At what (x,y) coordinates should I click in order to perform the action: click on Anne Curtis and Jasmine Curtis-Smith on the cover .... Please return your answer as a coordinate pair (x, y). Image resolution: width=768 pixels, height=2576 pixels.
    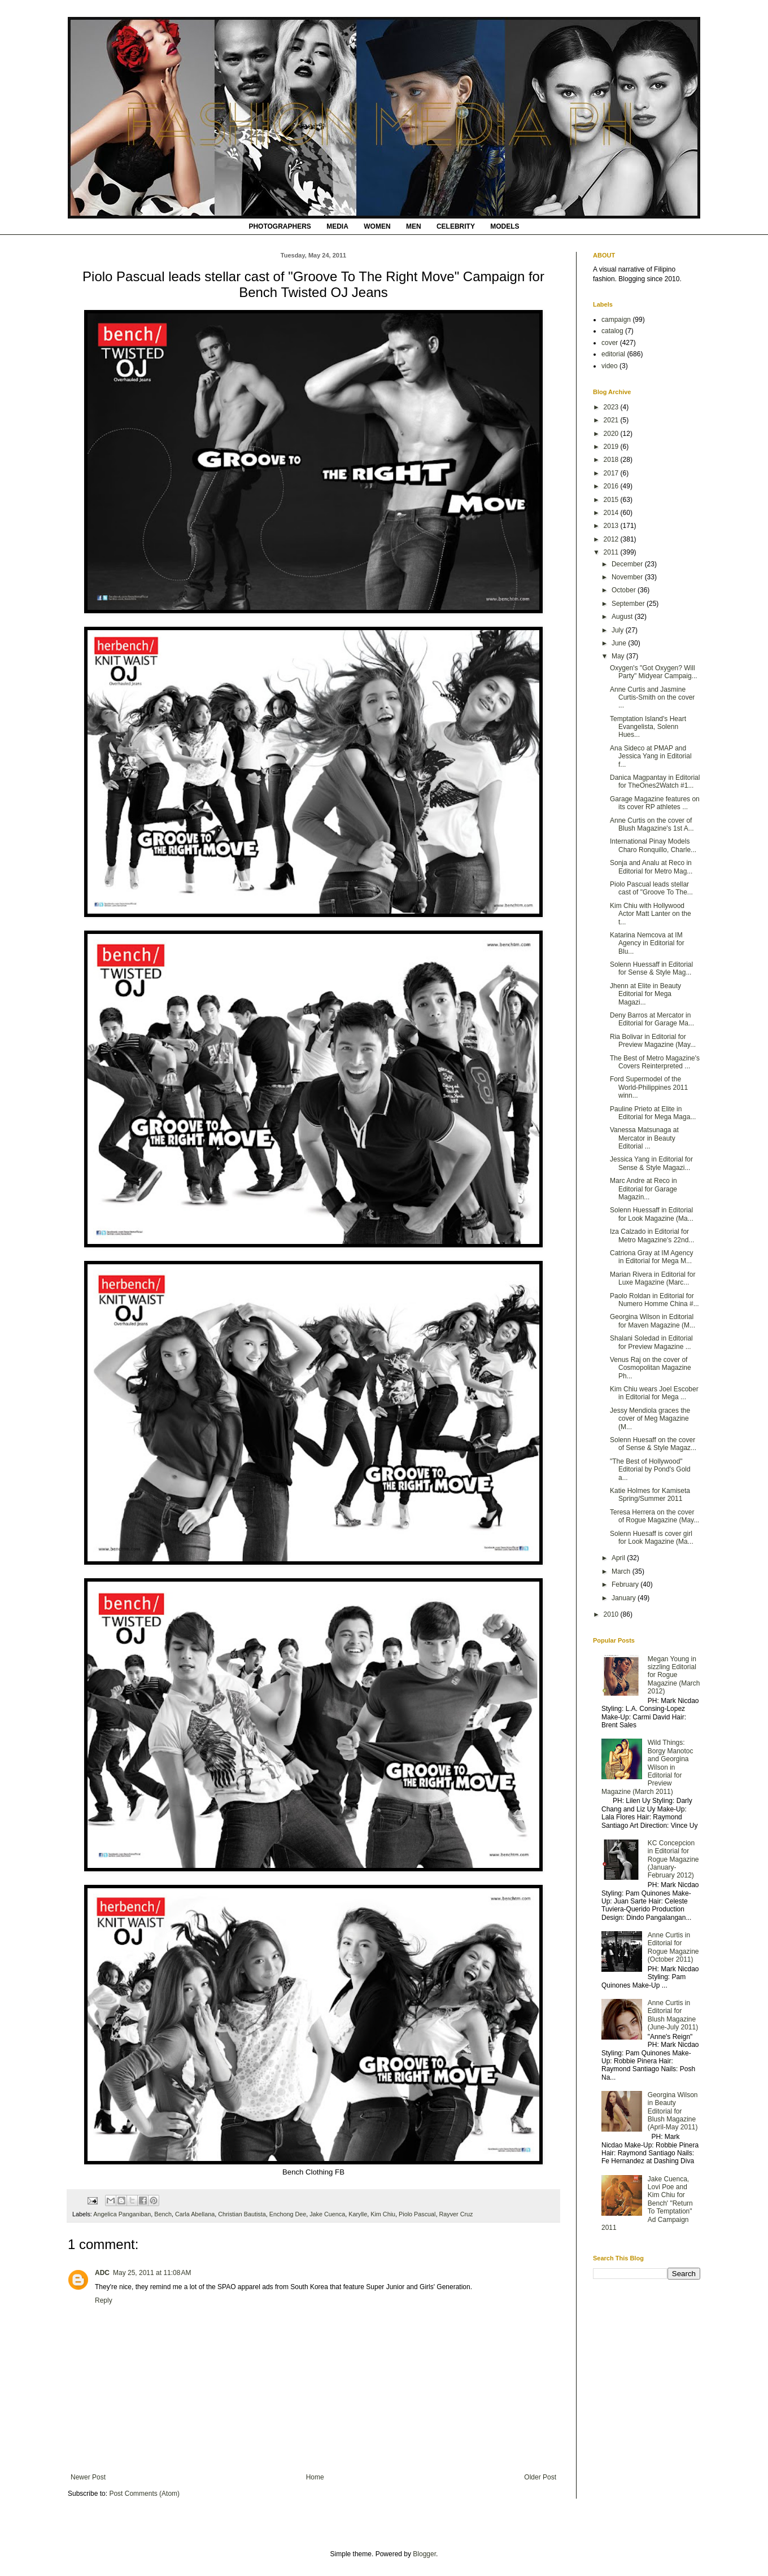
    Looking at the image, I should click on (652, 698).